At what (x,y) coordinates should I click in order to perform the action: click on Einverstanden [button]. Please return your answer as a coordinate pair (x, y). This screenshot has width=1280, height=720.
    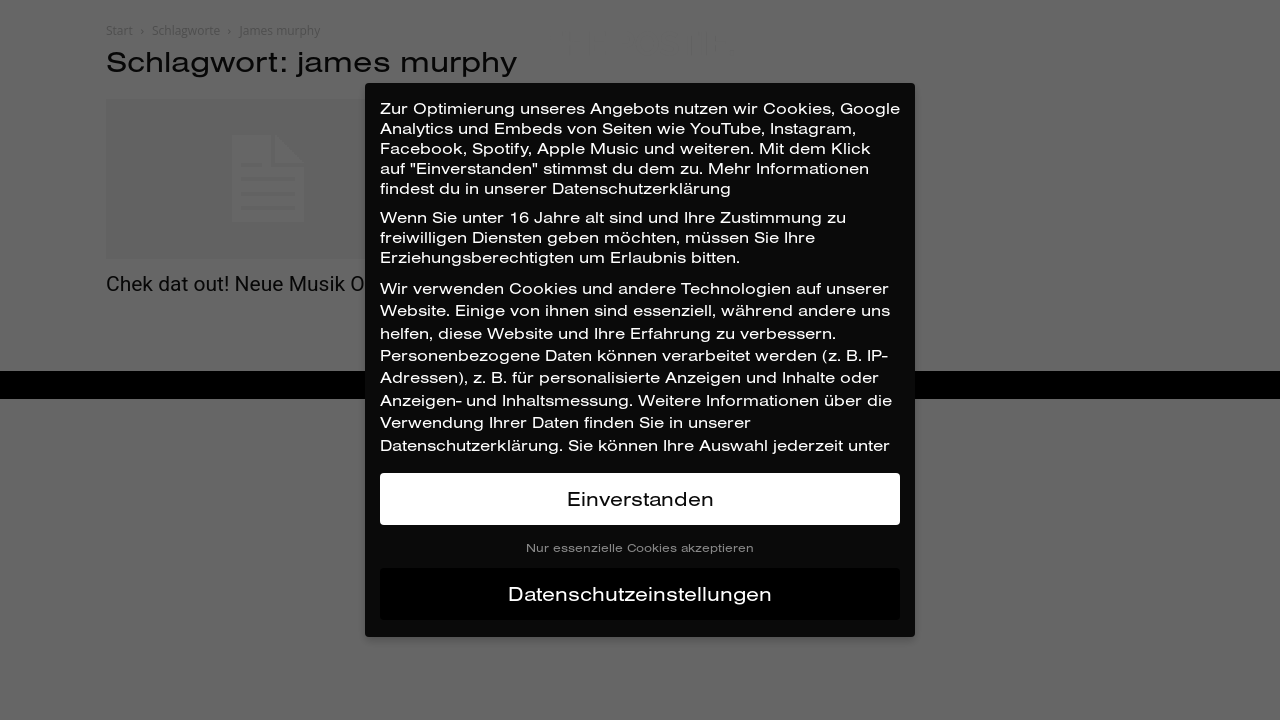
    Looking at the image, I should click on (640, 498).